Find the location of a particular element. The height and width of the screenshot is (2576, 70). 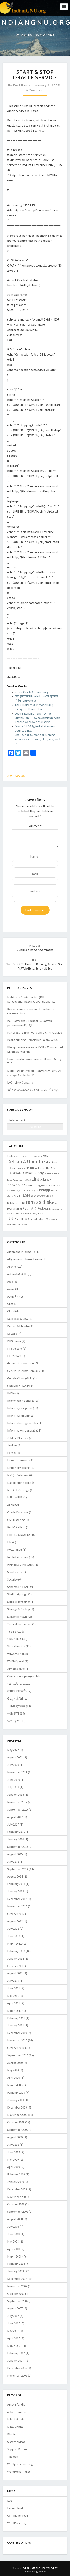

yslow [yslow (2 items)] is located at coordinates (24, 1224).